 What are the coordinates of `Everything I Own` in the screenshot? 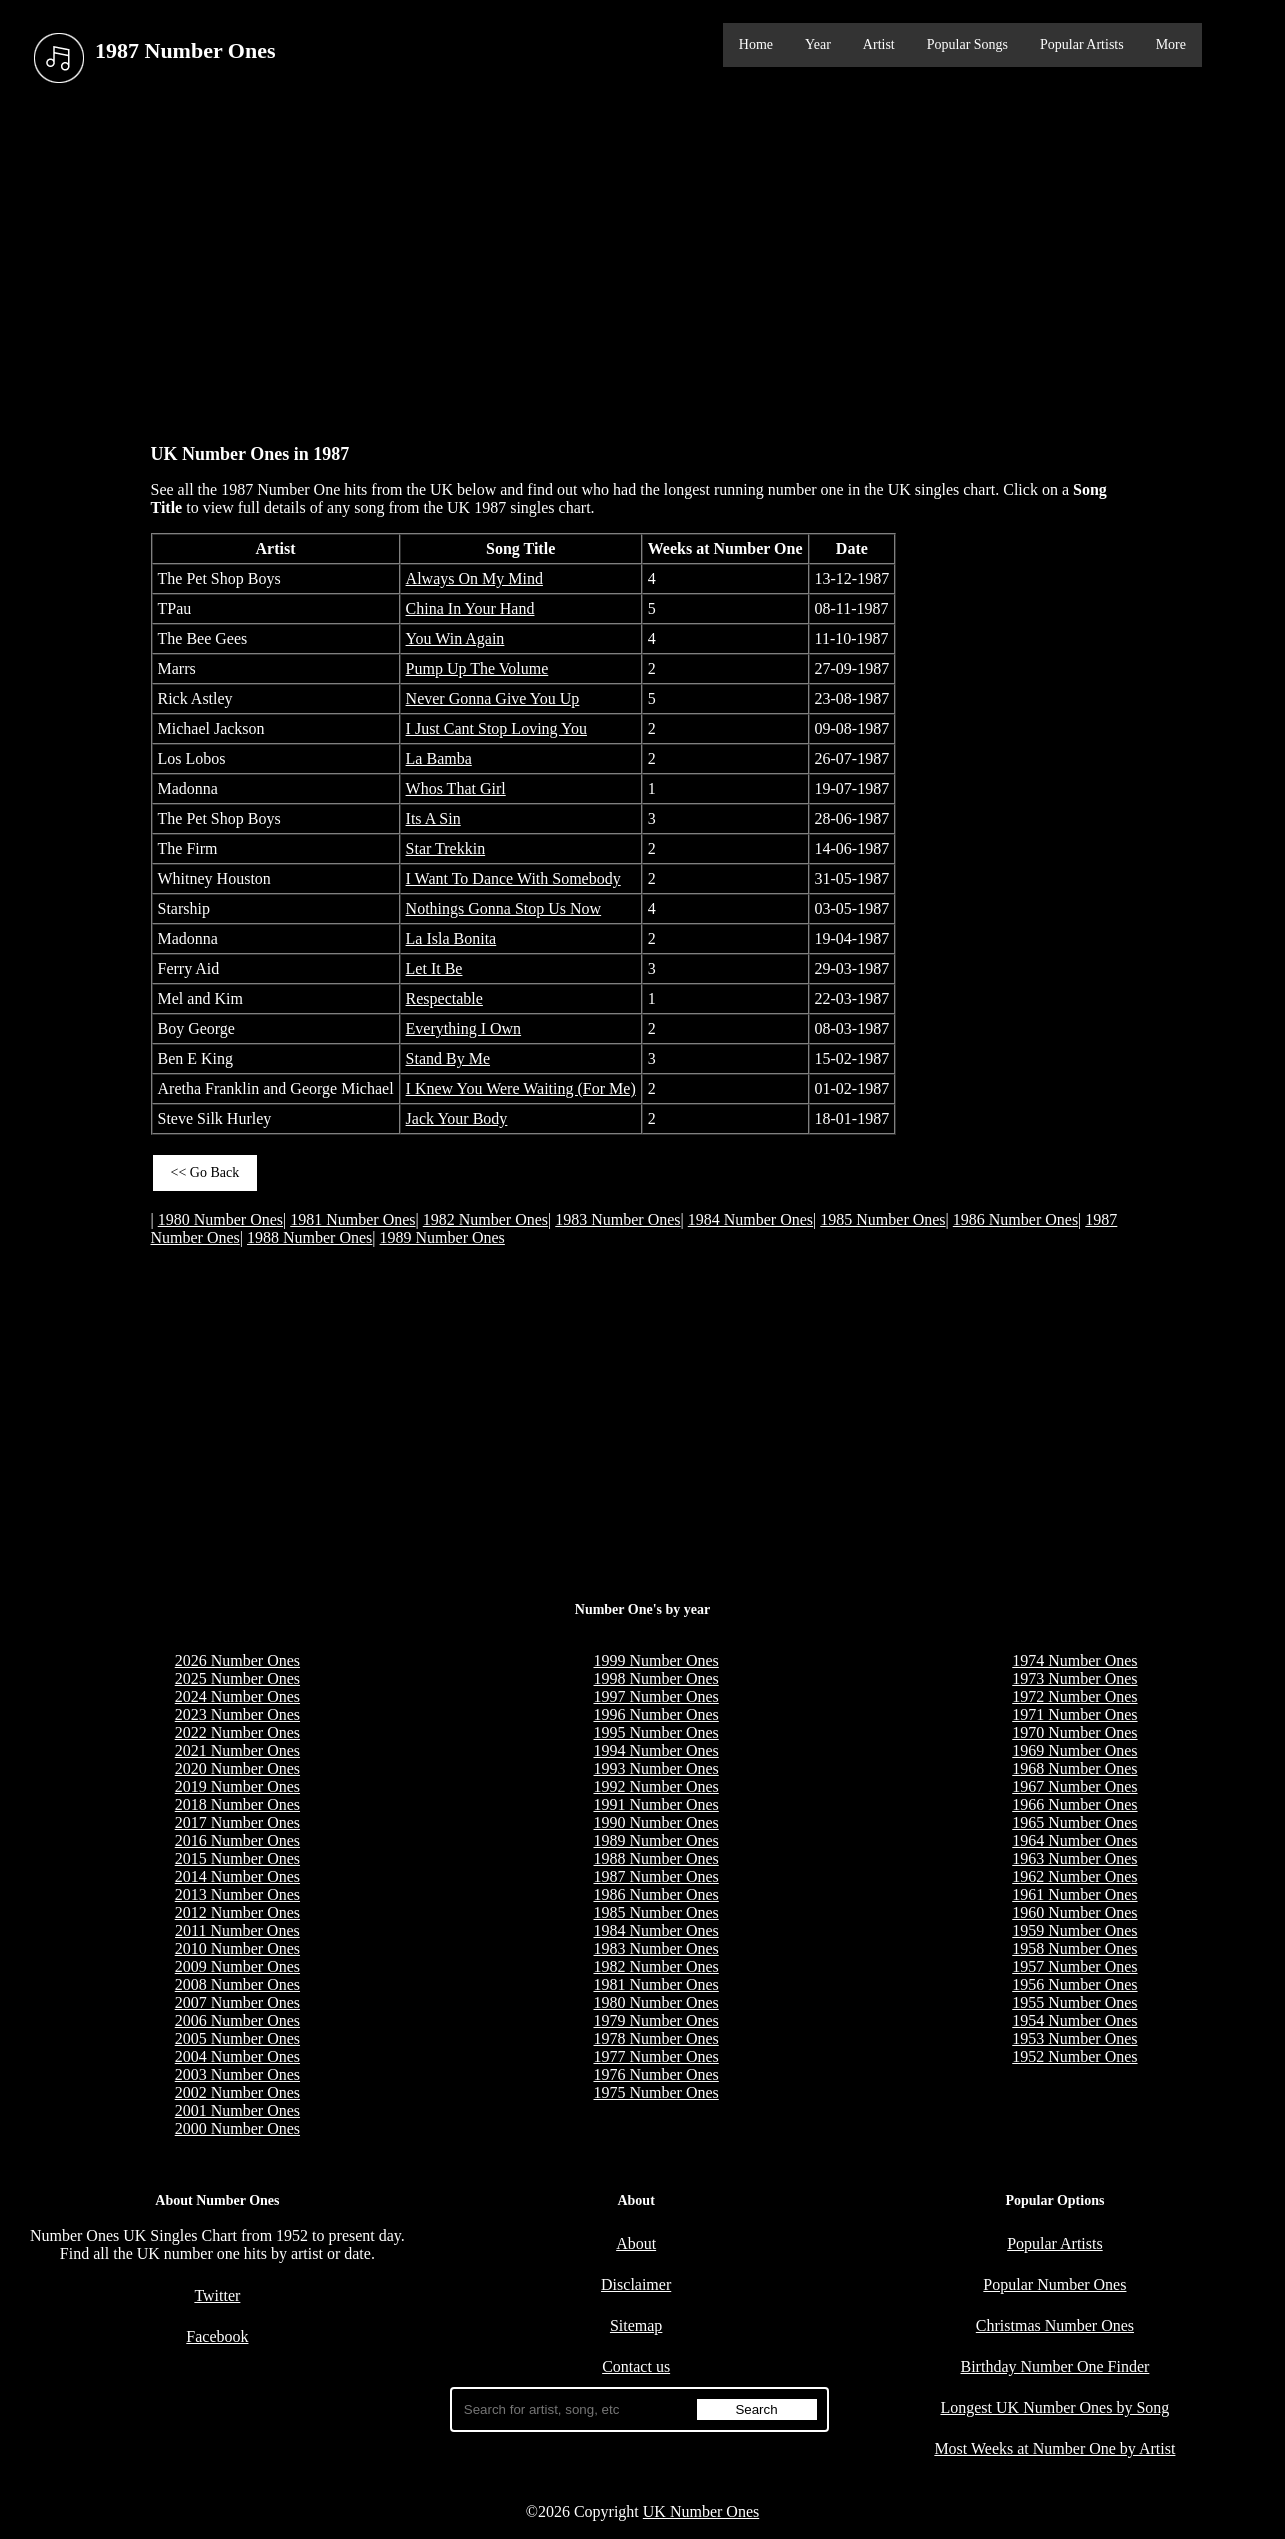 It's located at (464, 1028).